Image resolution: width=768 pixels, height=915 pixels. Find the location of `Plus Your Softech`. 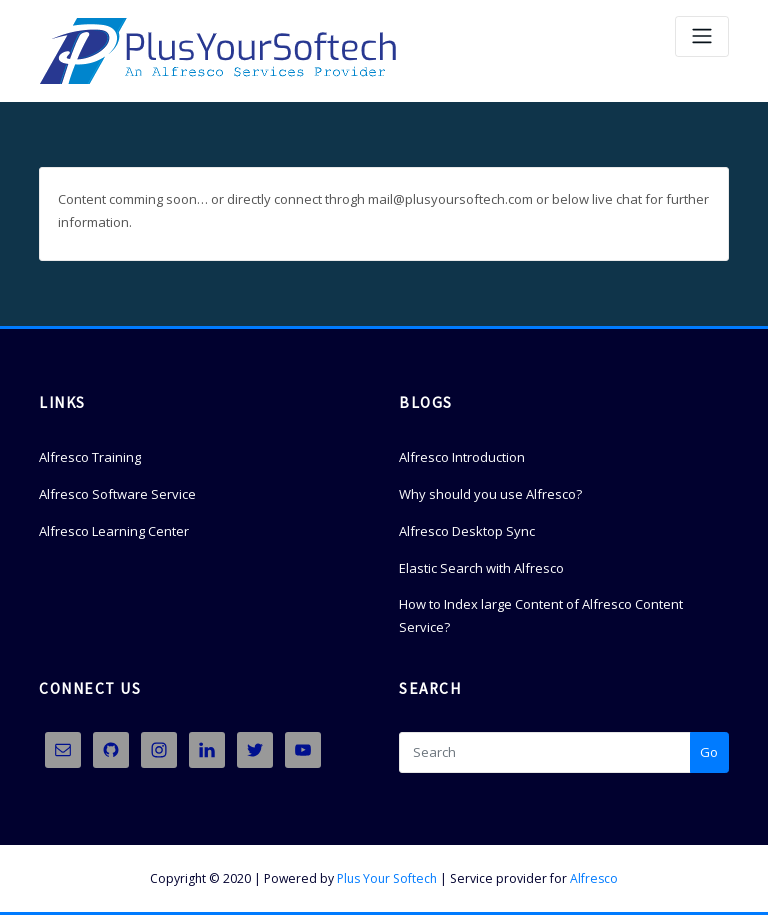

Plus Your Softech is located at coordinates (387, 878).